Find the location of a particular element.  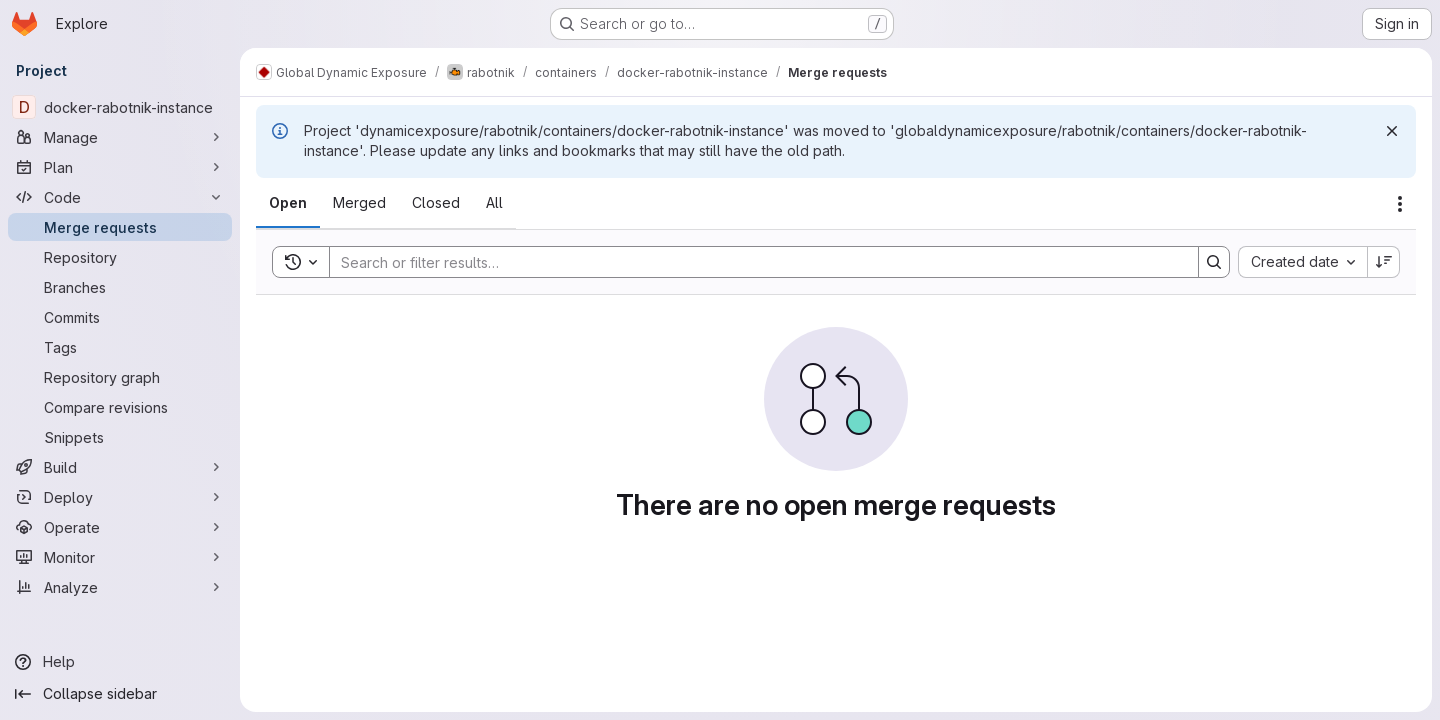

[Collapse sidebar] is located at coordinates (120, 694).